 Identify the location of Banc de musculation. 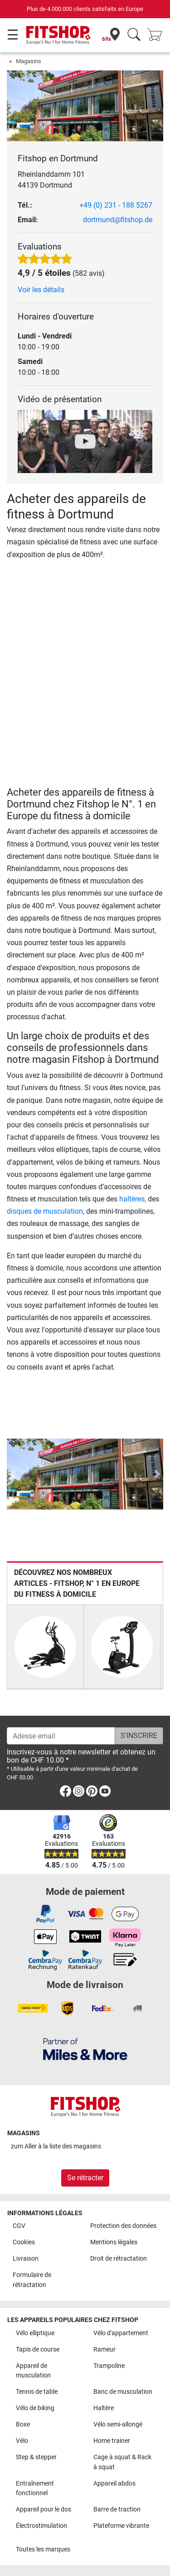
(122, 2392).